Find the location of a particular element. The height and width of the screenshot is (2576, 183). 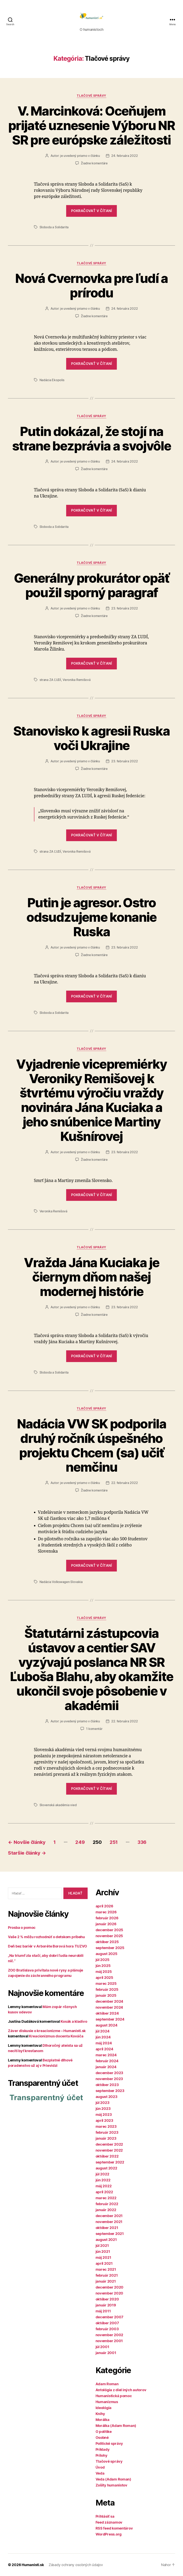

júl 2025 is located at coordinates (102, 1960).